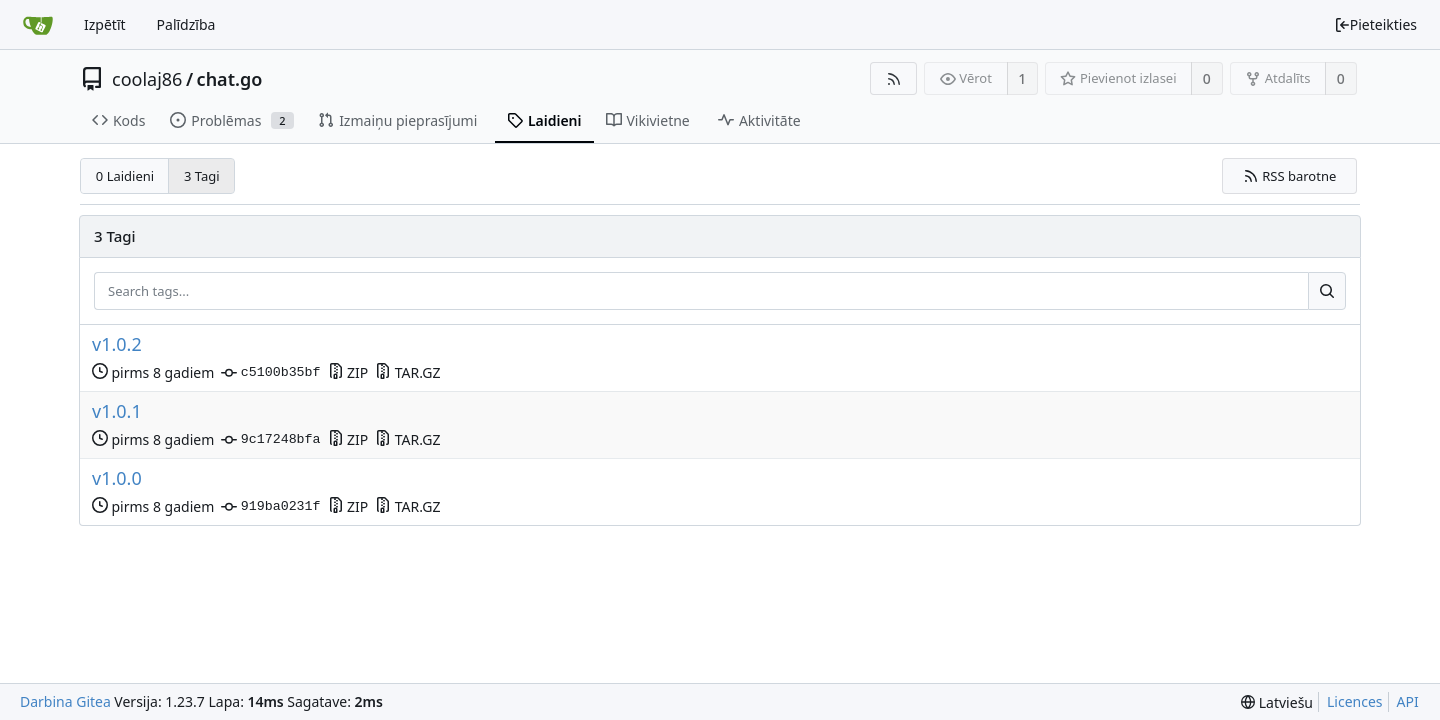 The image size is (1440, 720). I want to click on v1.0.1, so click(117, 411).